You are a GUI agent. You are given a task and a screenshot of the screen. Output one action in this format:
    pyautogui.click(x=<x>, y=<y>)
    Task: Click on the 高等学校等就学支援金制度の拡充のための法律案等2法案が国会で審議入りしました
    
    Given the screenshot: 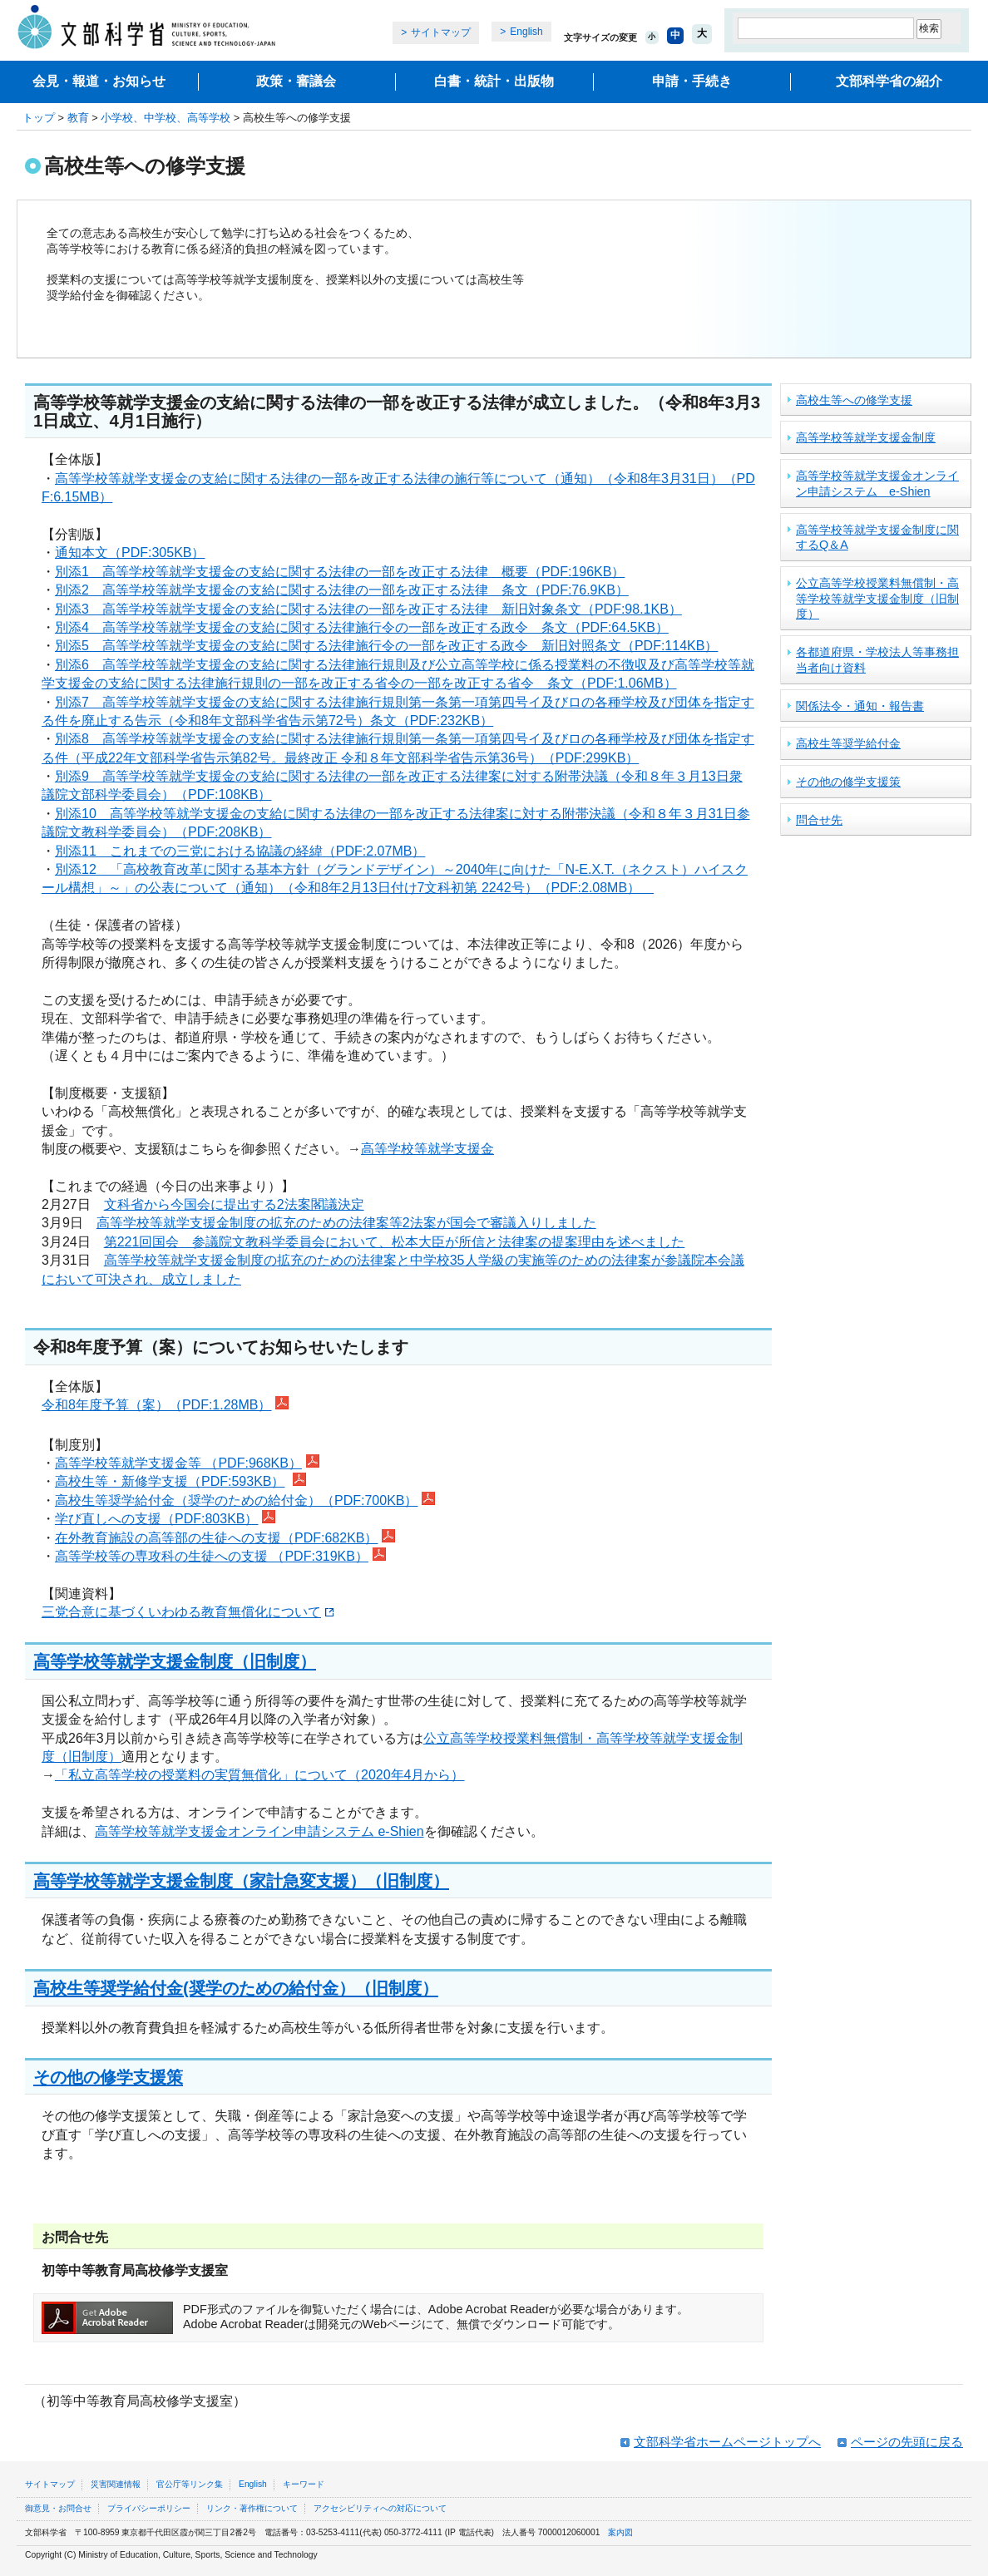 What is the action you would take?
    pyautogui.click(x=346, y=1223)
    